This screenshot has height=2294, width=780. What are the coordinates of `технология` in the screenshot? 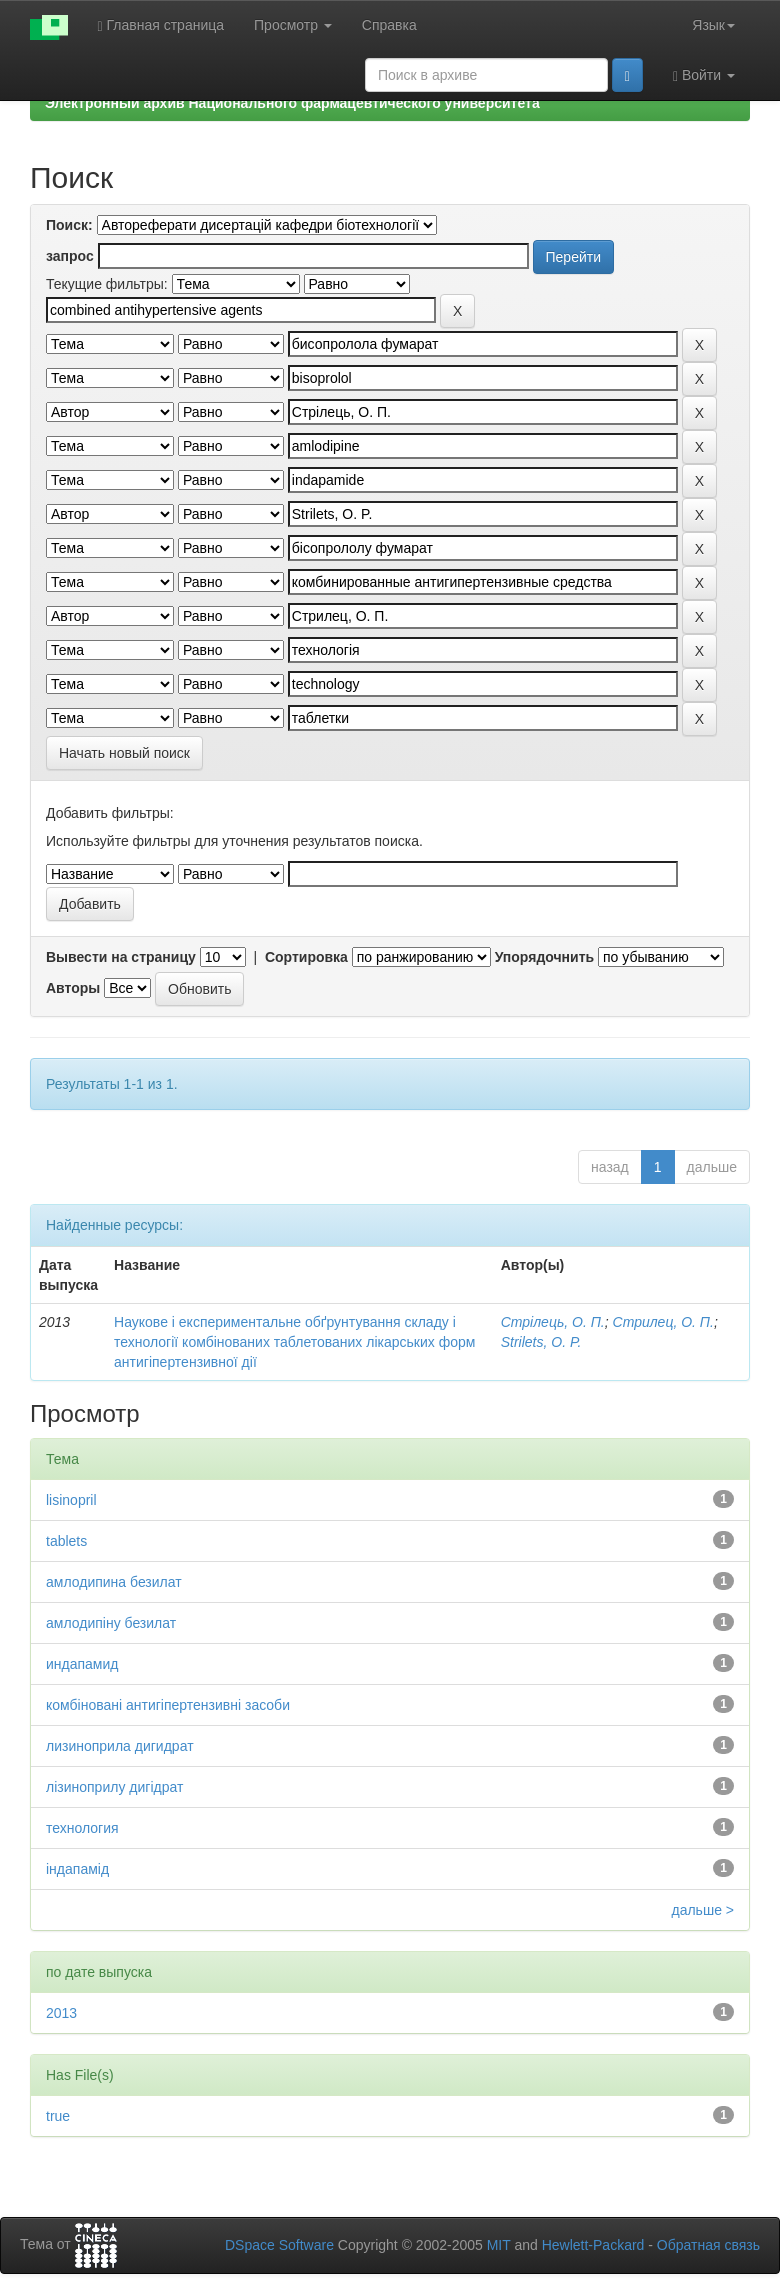 It's located at (82, 1828).